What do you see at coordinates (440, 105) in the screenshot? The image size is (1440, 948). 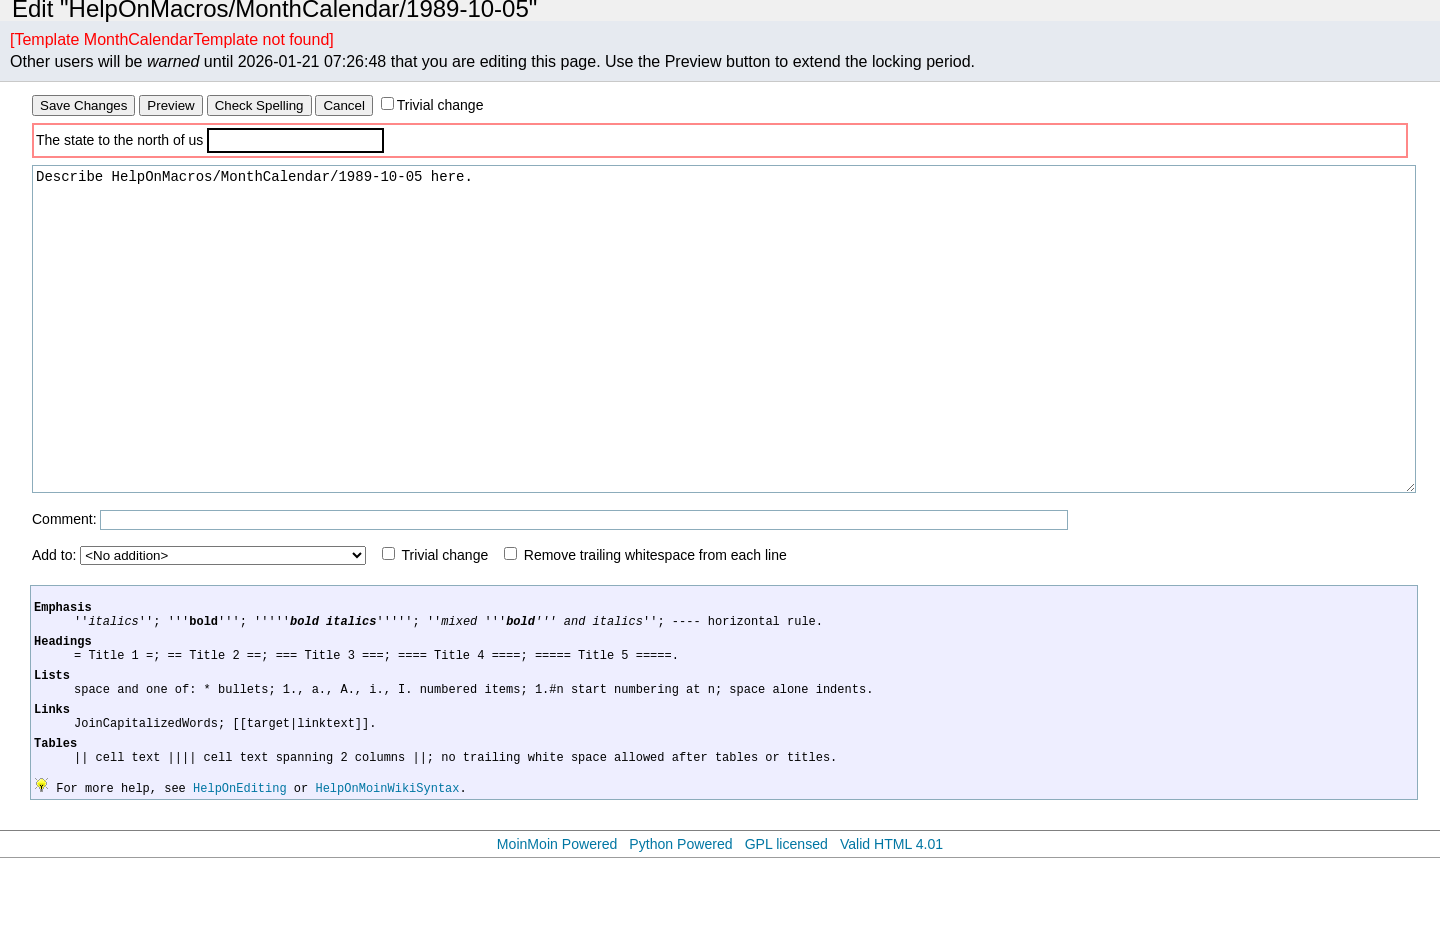 I see `Trivial change` at bounding box center [440, 105].